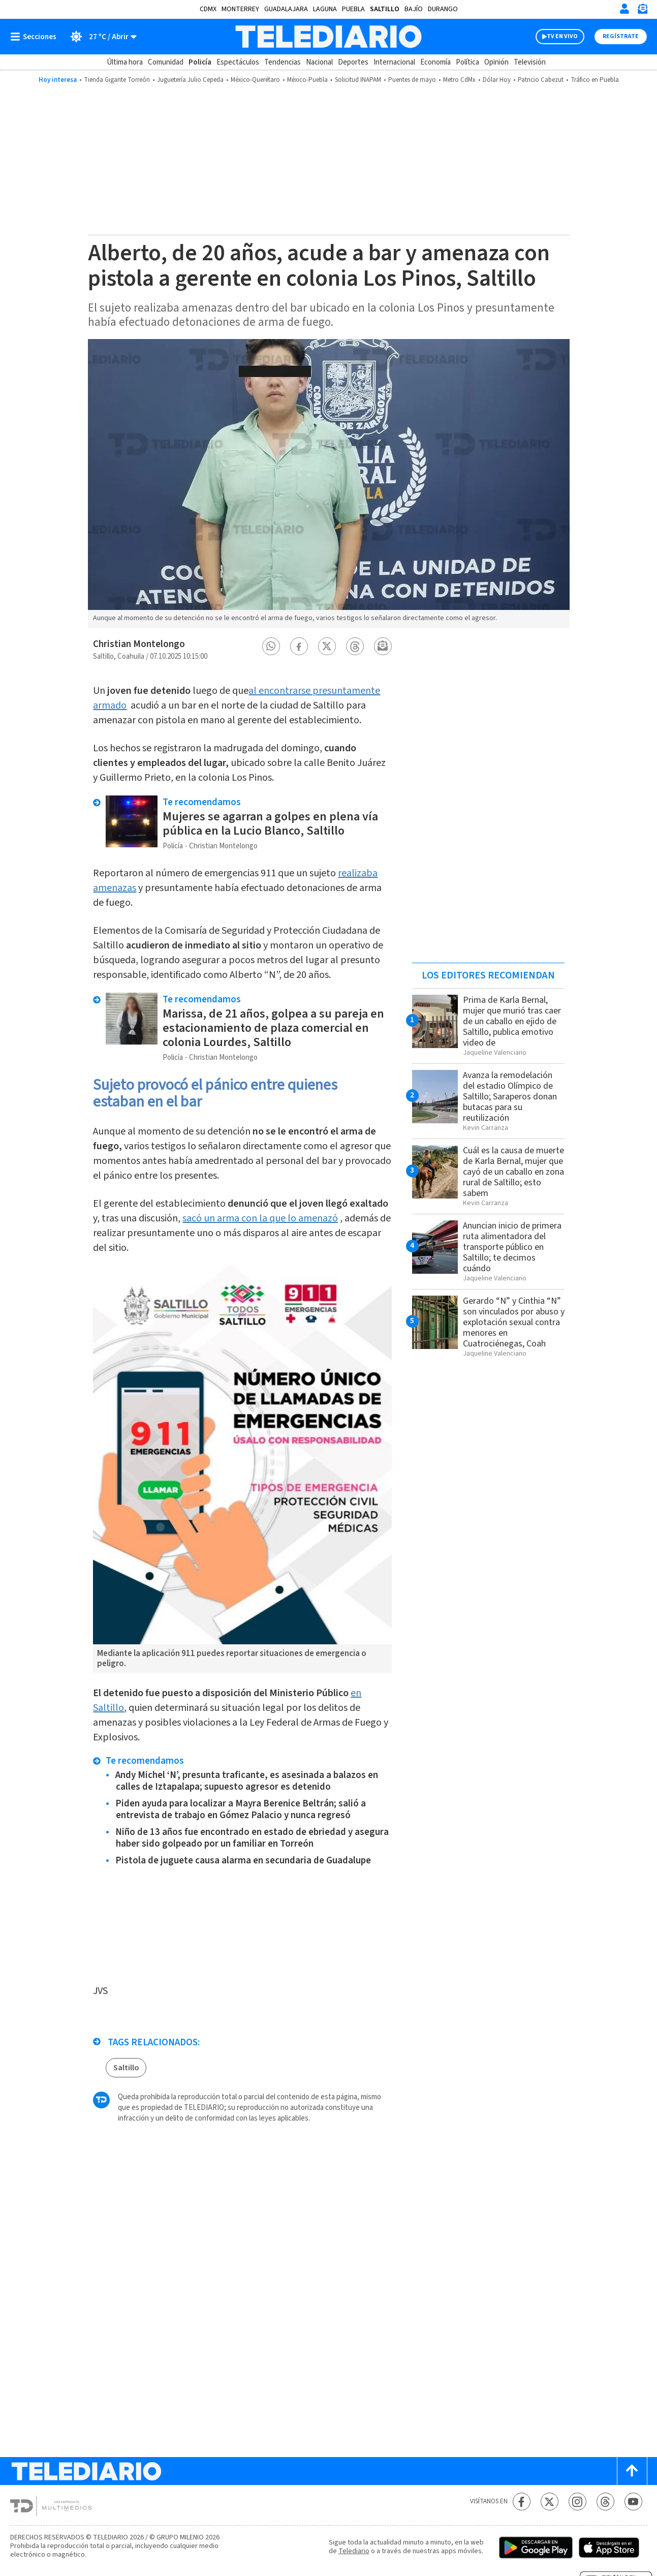  I want to click on Nacional, so click(319, 62).